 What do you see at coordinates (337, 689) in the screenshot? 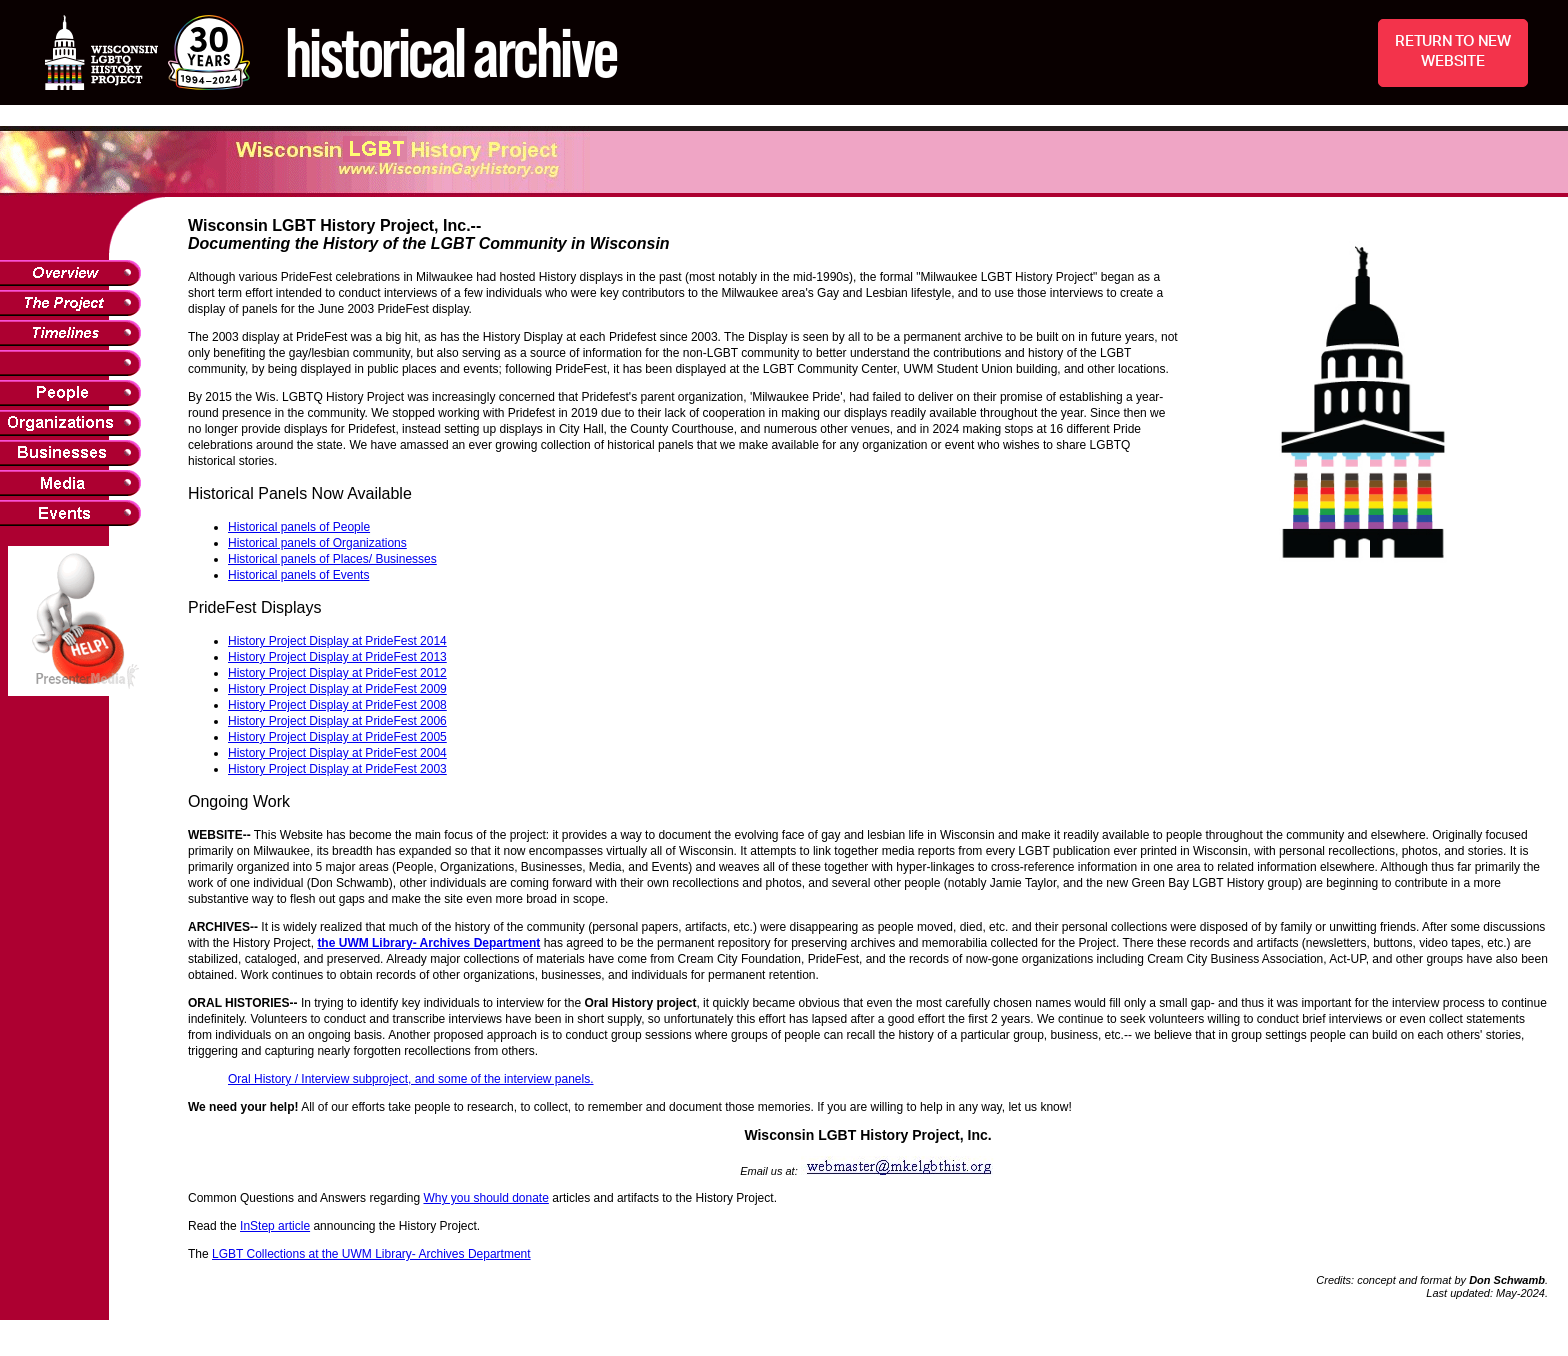
I see `History Project Display at PrideFest 2009` at bounding box center [337, 689].